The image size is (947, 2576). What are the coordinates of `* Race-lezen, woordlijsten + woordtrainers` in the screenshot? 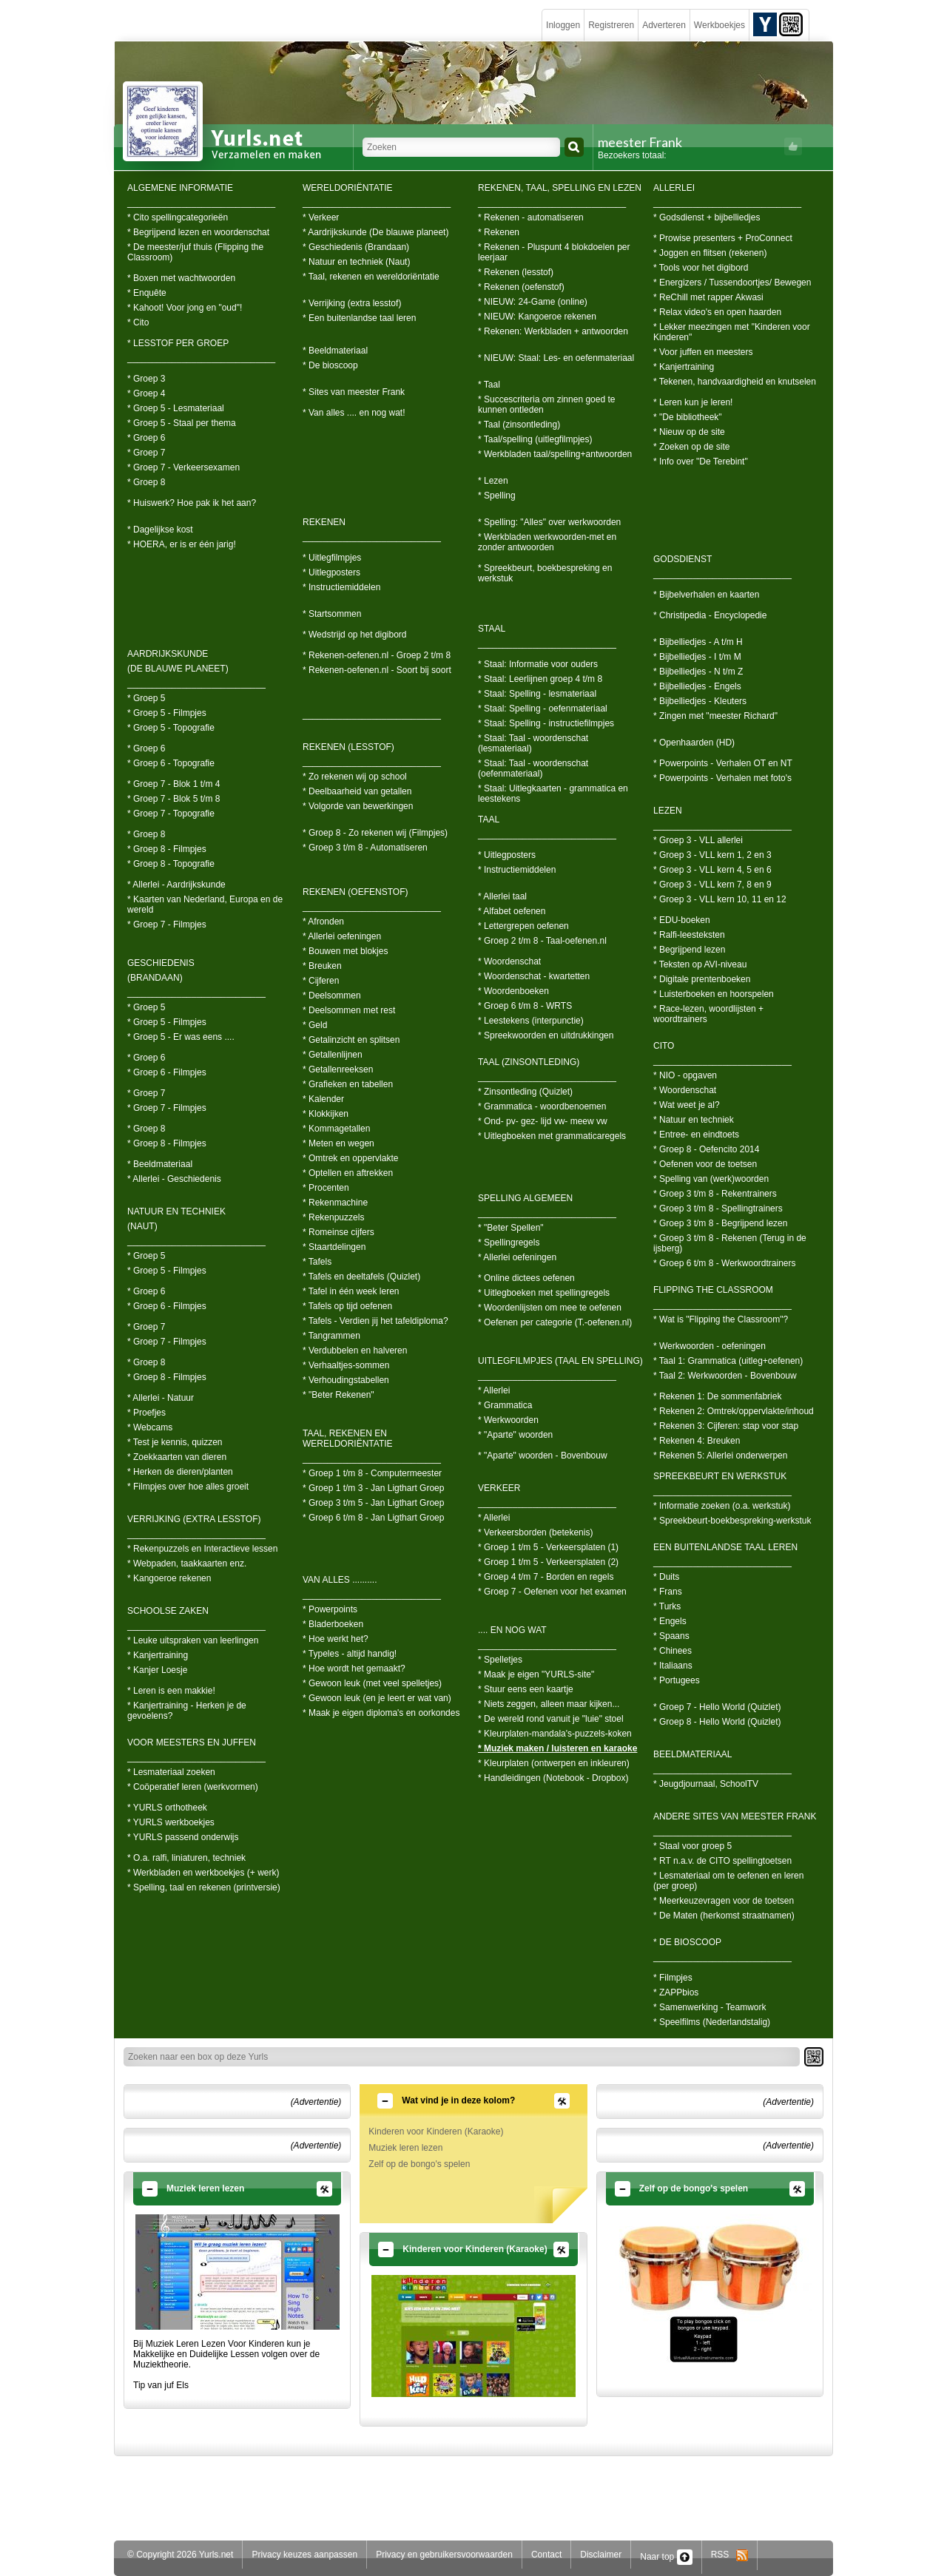 It's located at (708, 1014).